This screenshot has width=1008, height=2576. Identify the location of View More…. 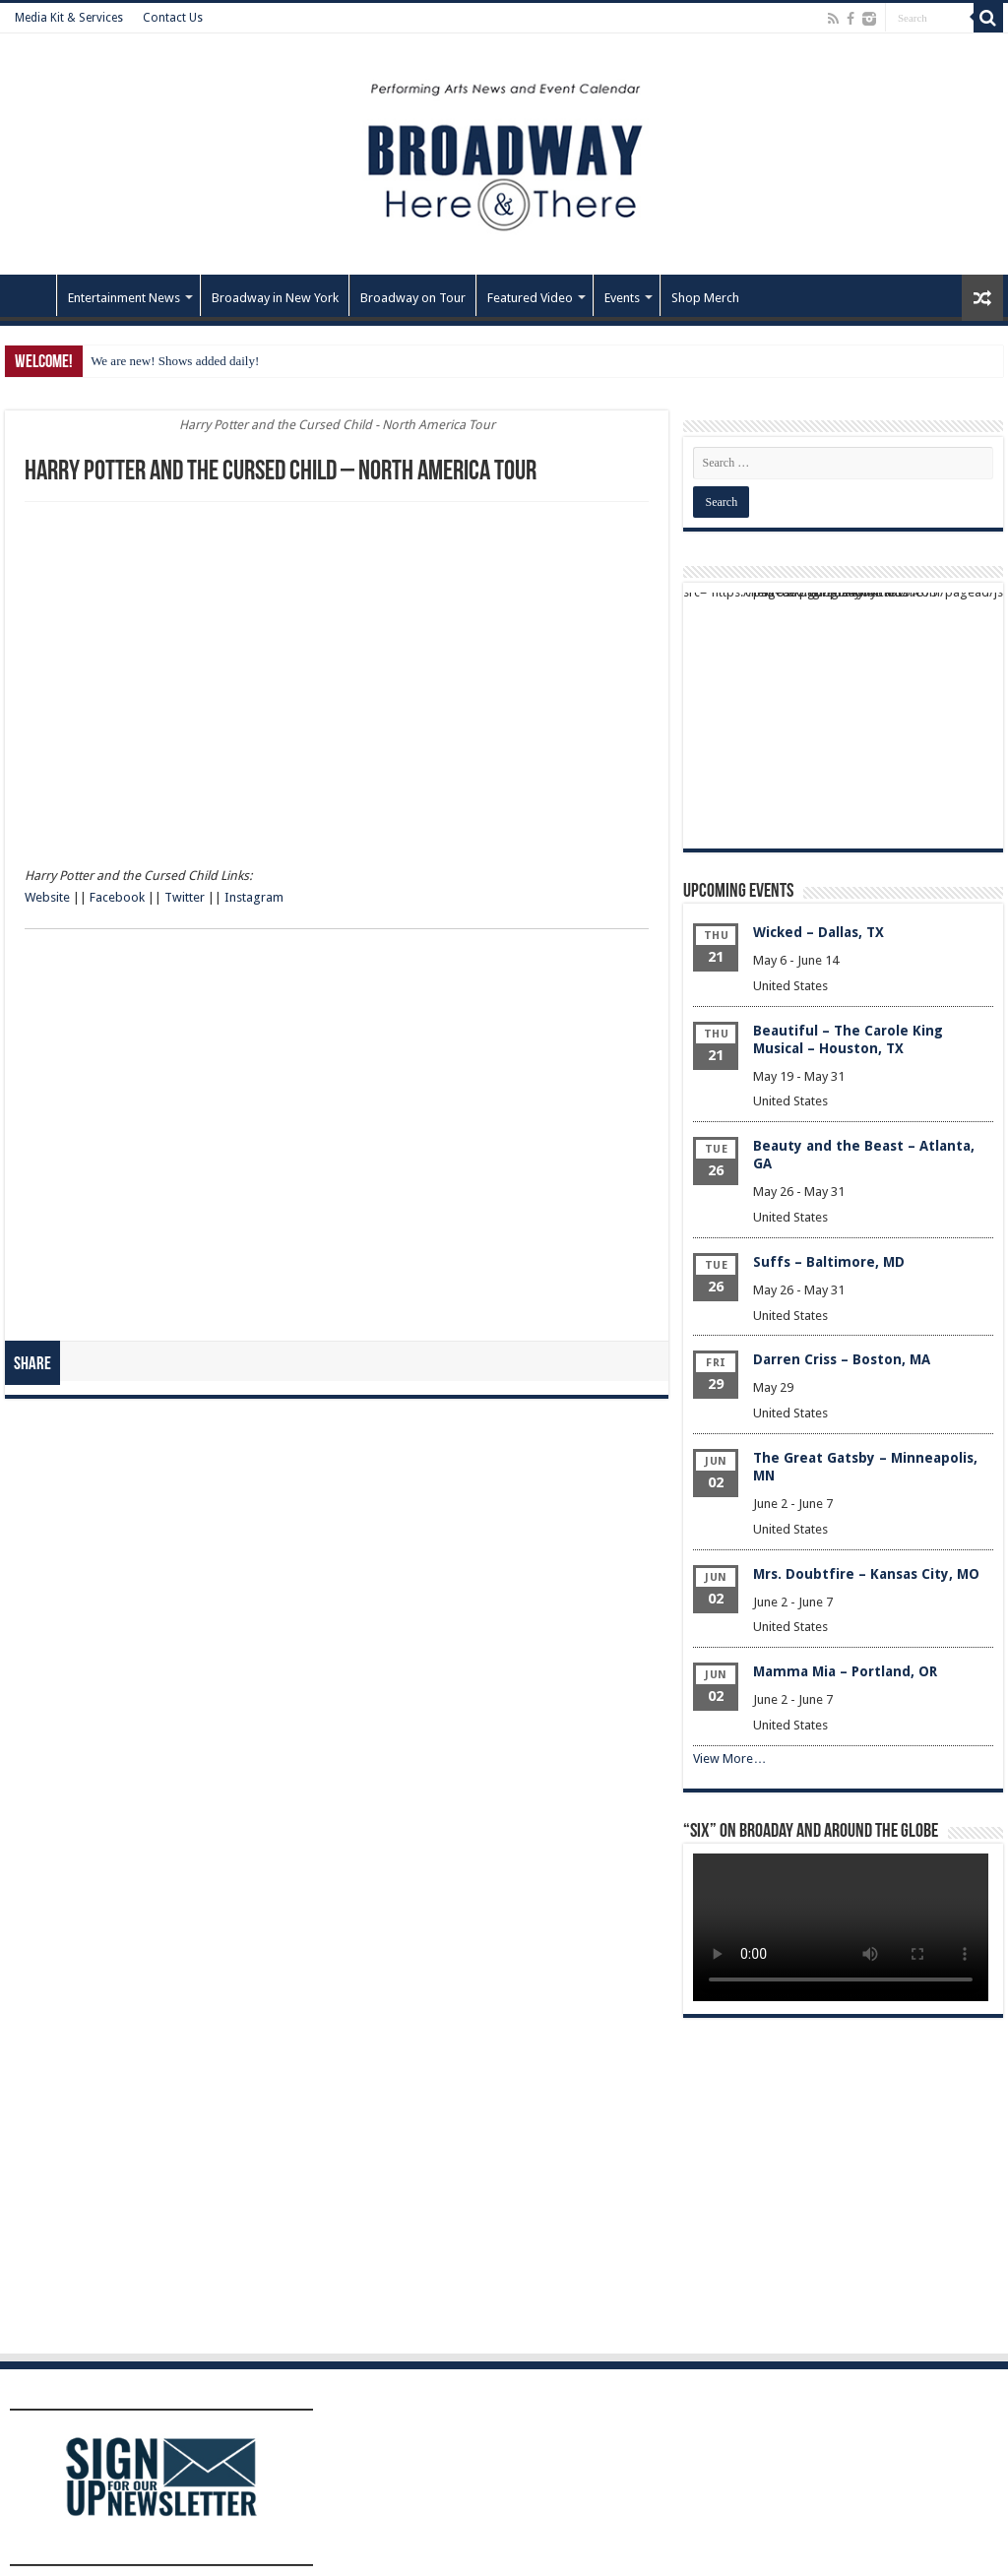
(729, 1758).